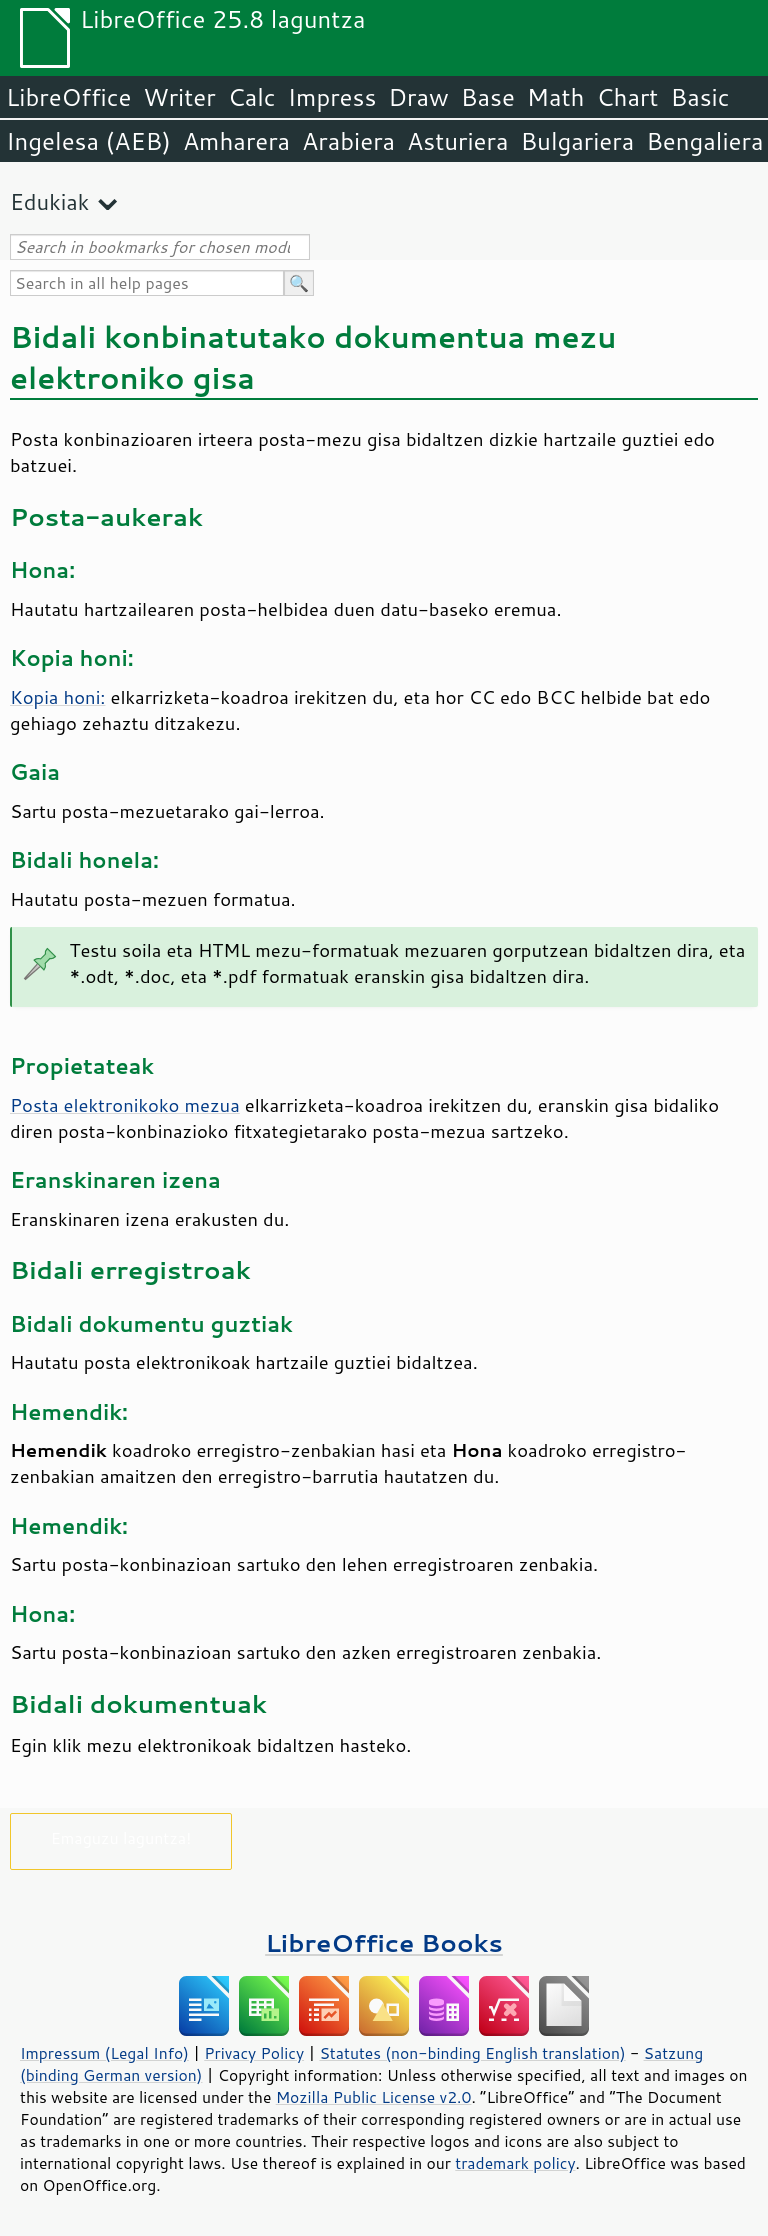 The width and height of the screenshot is (768, 2236). I want to click on Math, so click(556, 97).